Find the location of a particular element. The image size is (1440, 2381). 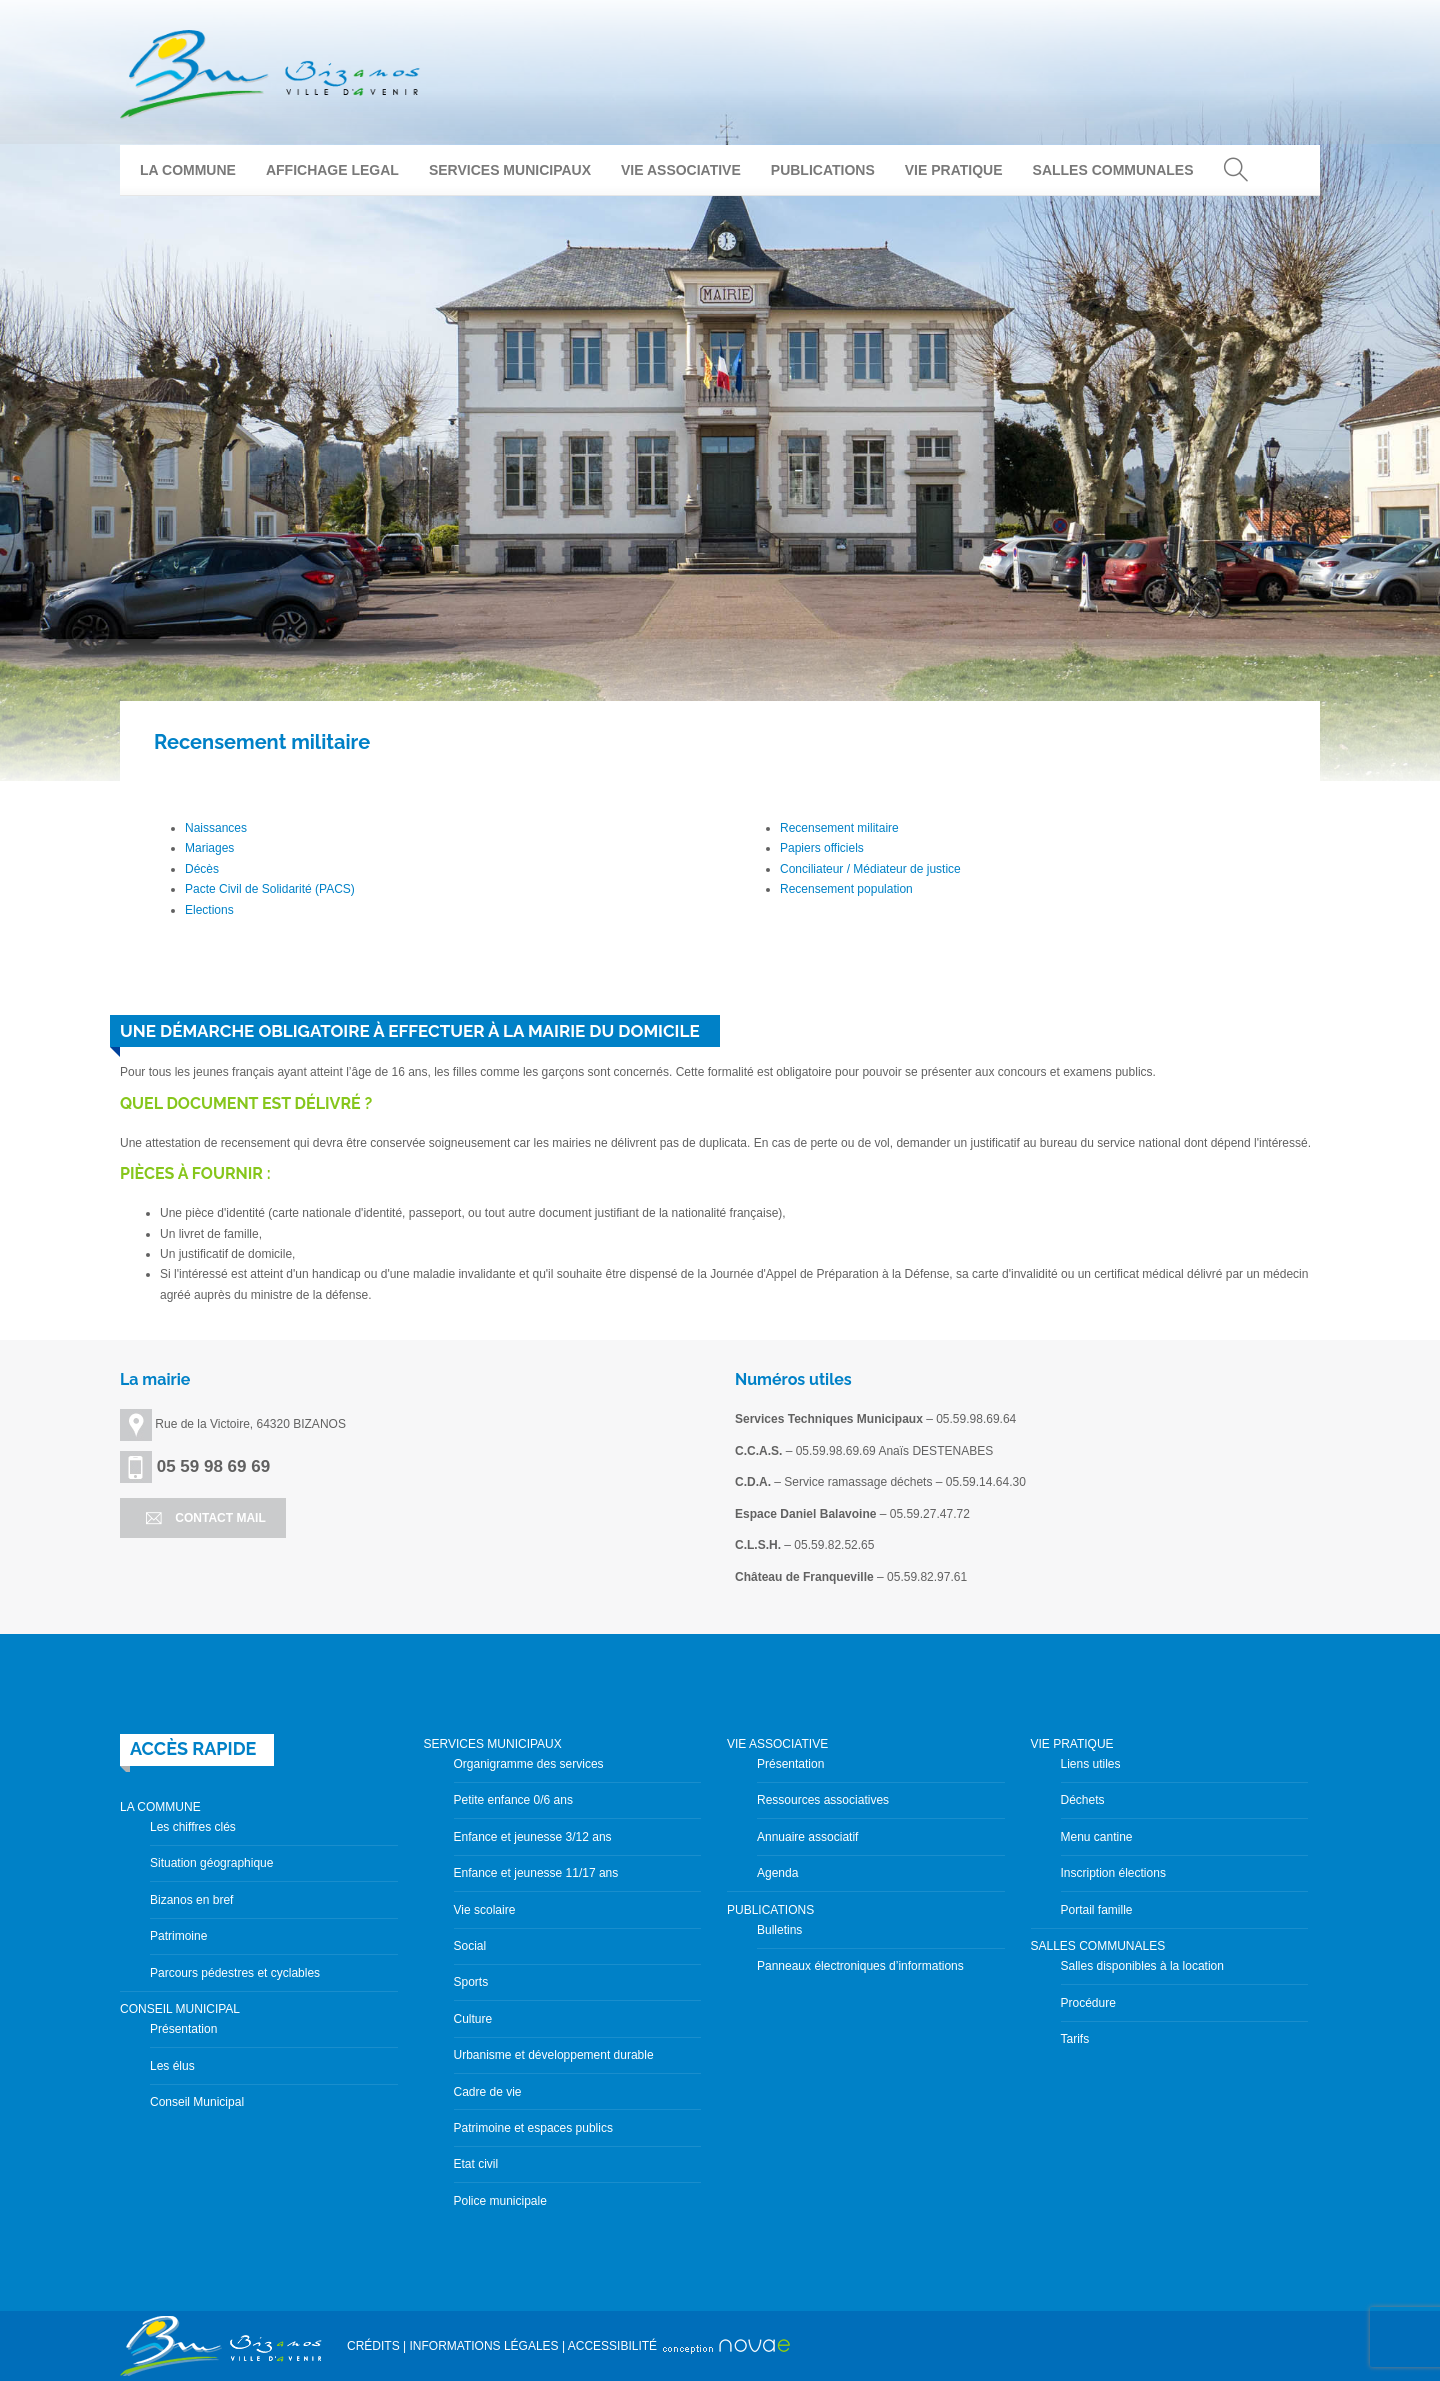

Mariages is located at coordinates (209, 848).